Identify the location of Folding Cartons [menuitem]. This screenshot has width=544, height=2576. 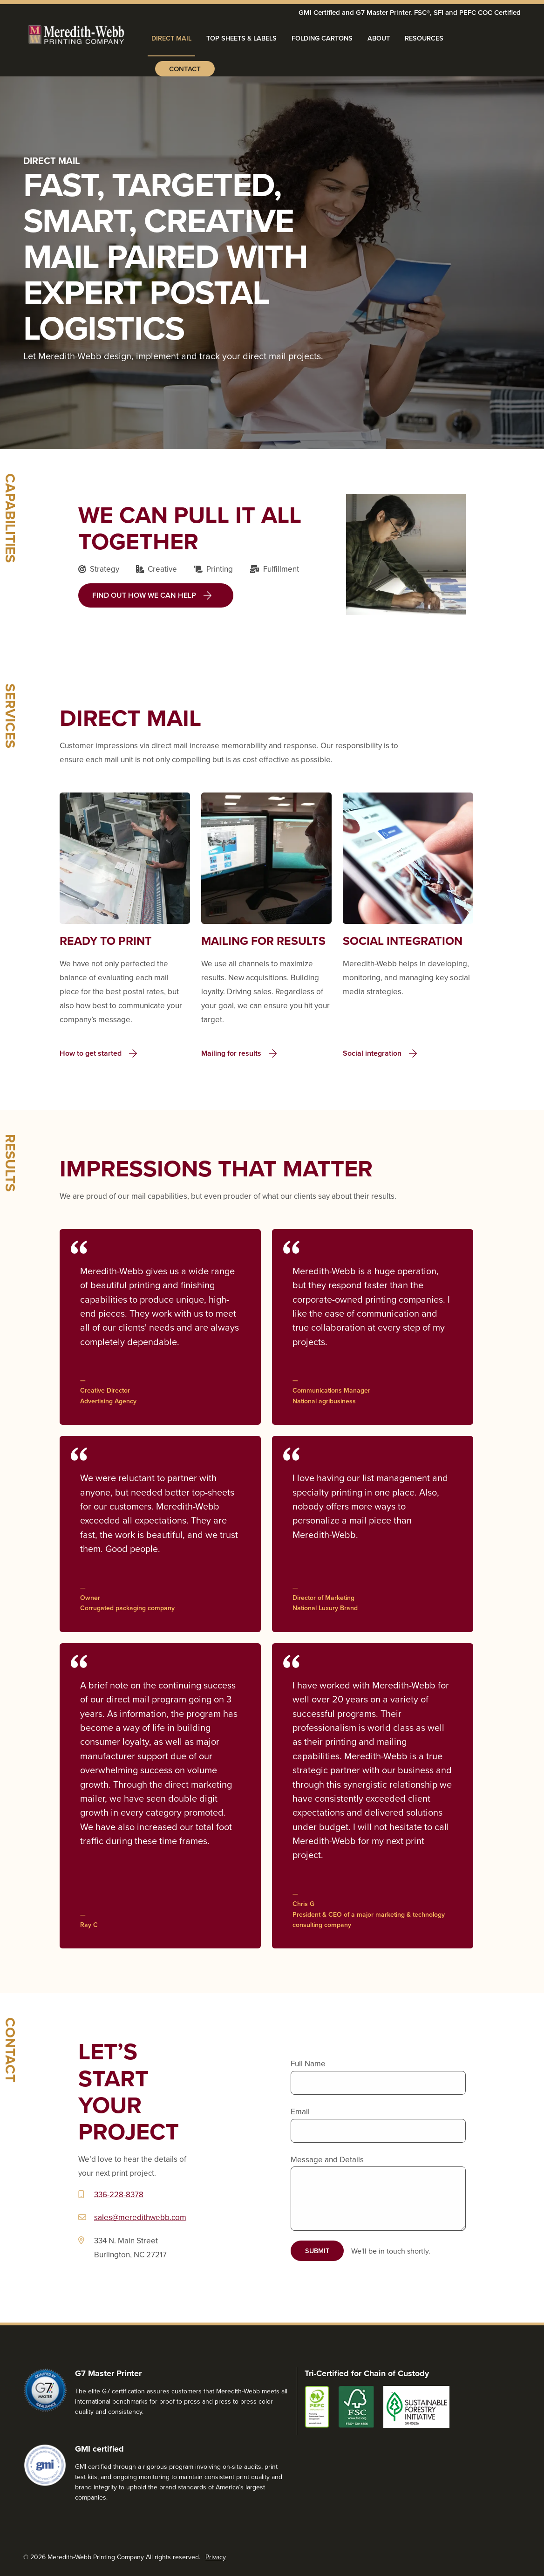
(322, 38).